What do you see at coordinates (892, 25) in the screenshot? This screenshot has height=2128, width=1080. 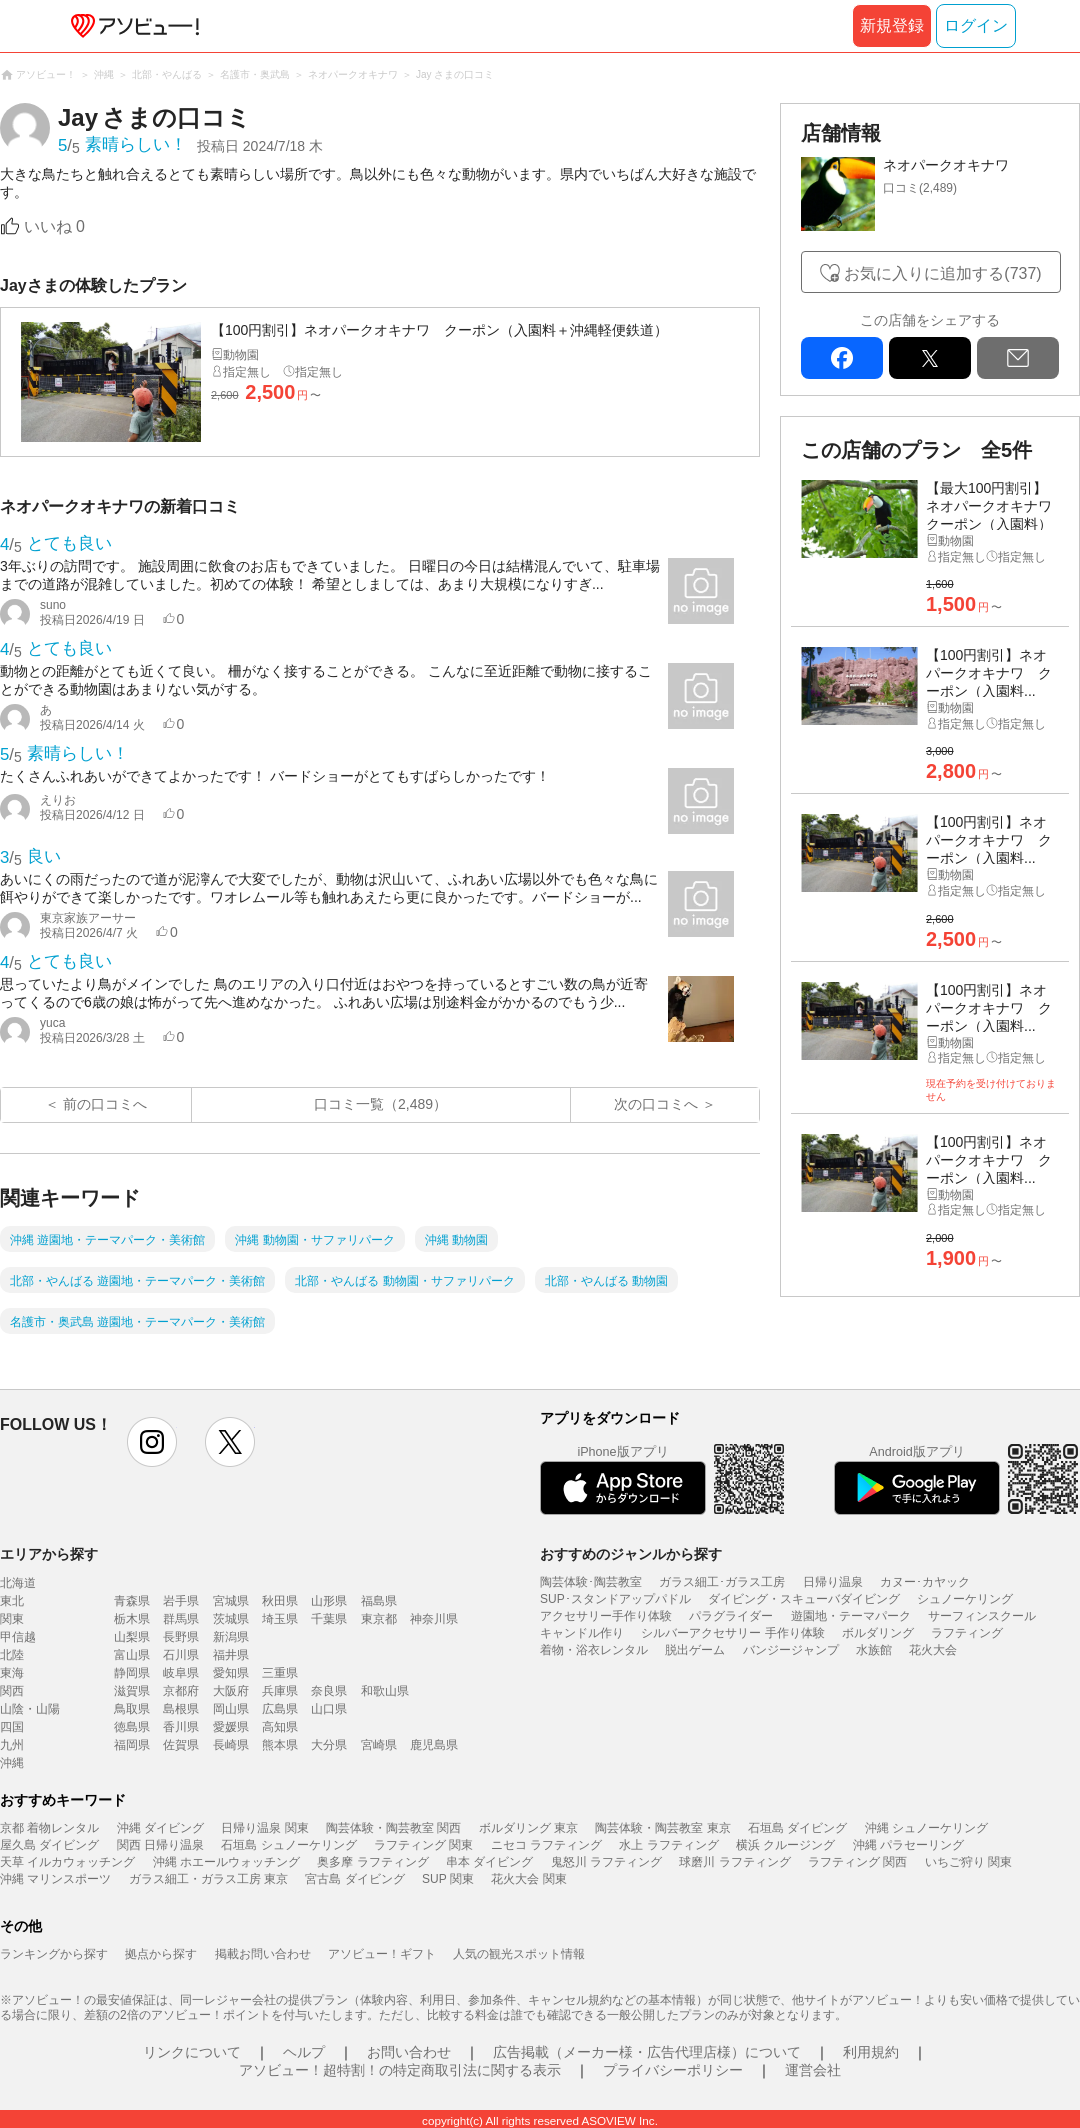 I see `新規登録` at bounding box center [892, 25].